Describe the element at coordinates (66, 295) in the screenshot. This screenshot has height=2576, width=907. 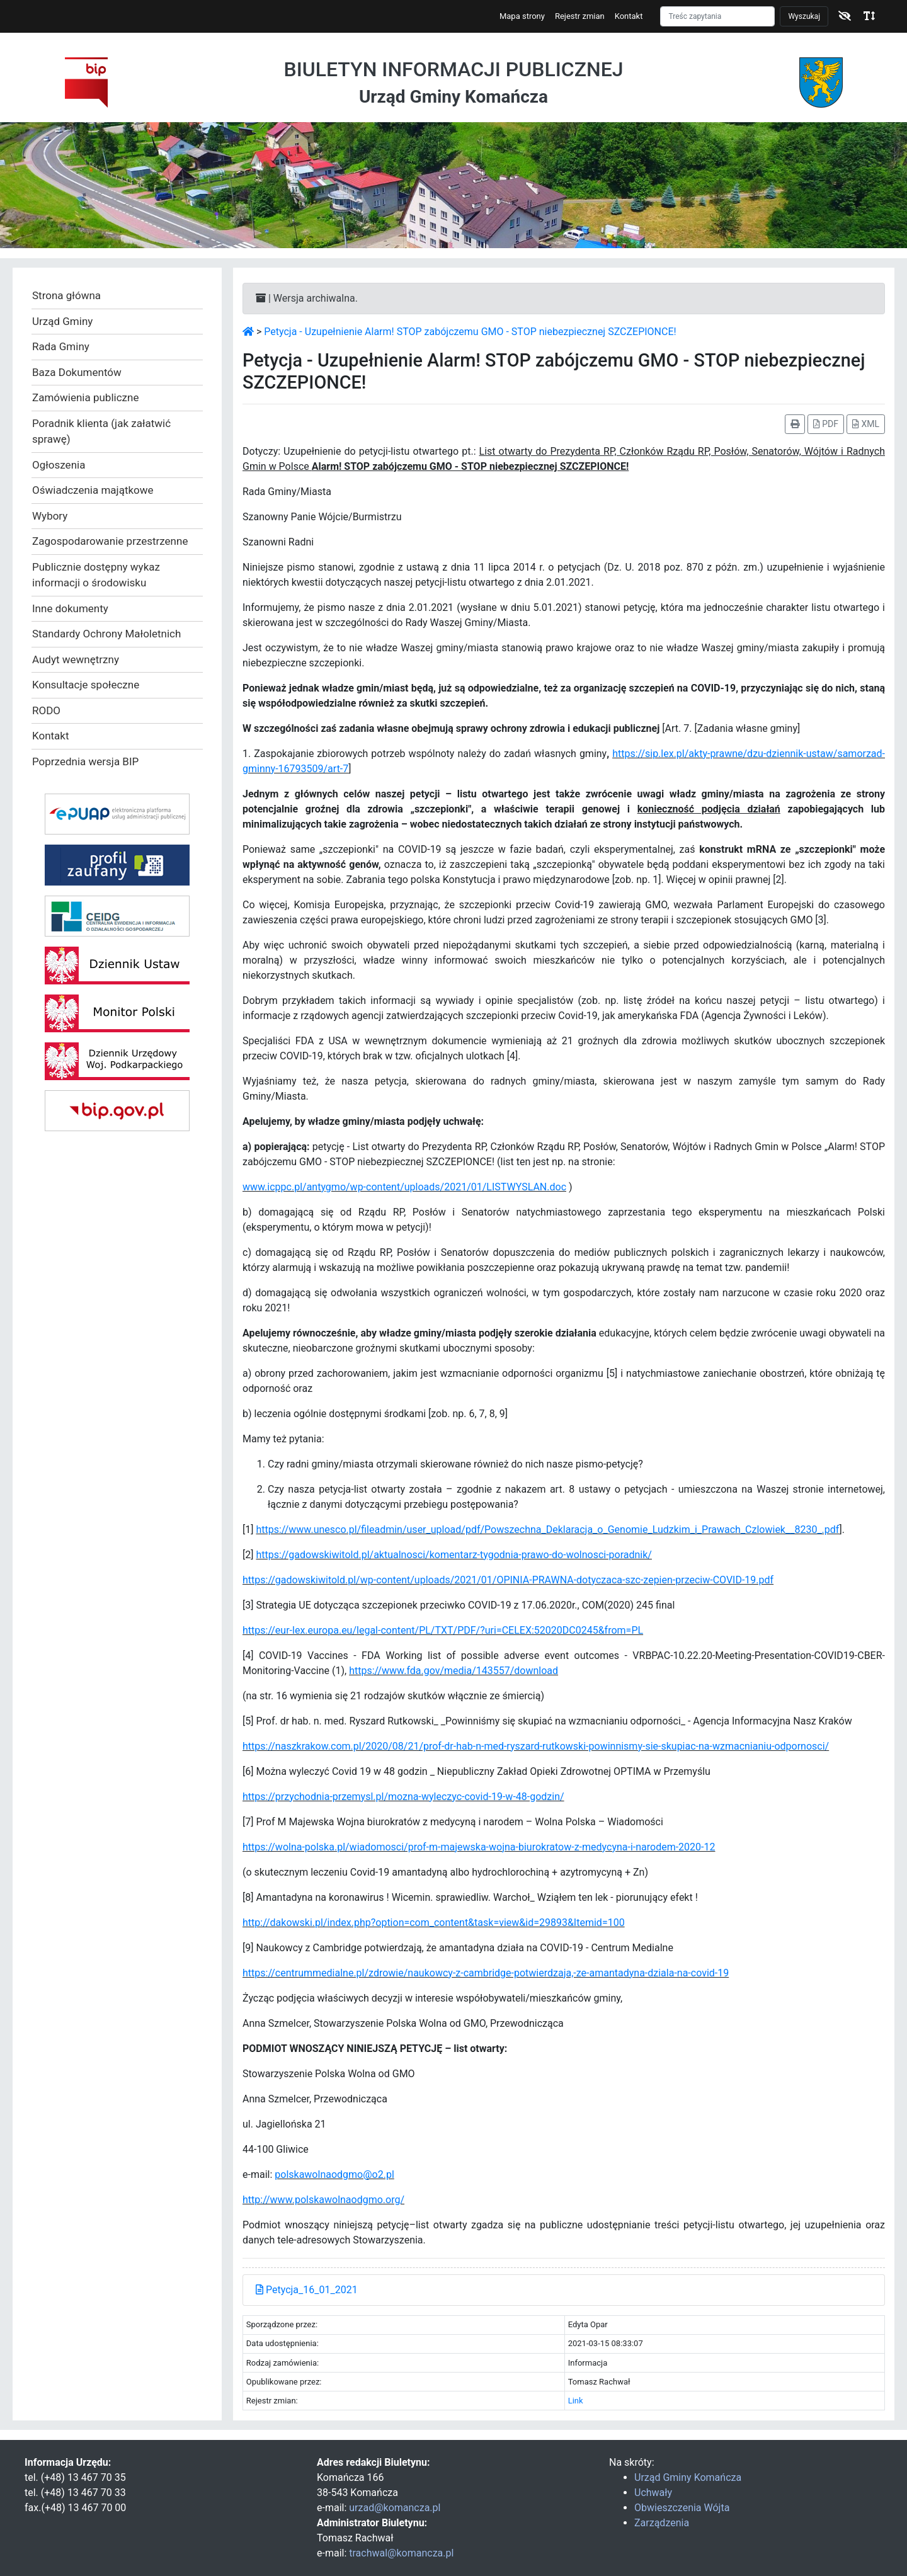
I see `Strona główna` at that location.